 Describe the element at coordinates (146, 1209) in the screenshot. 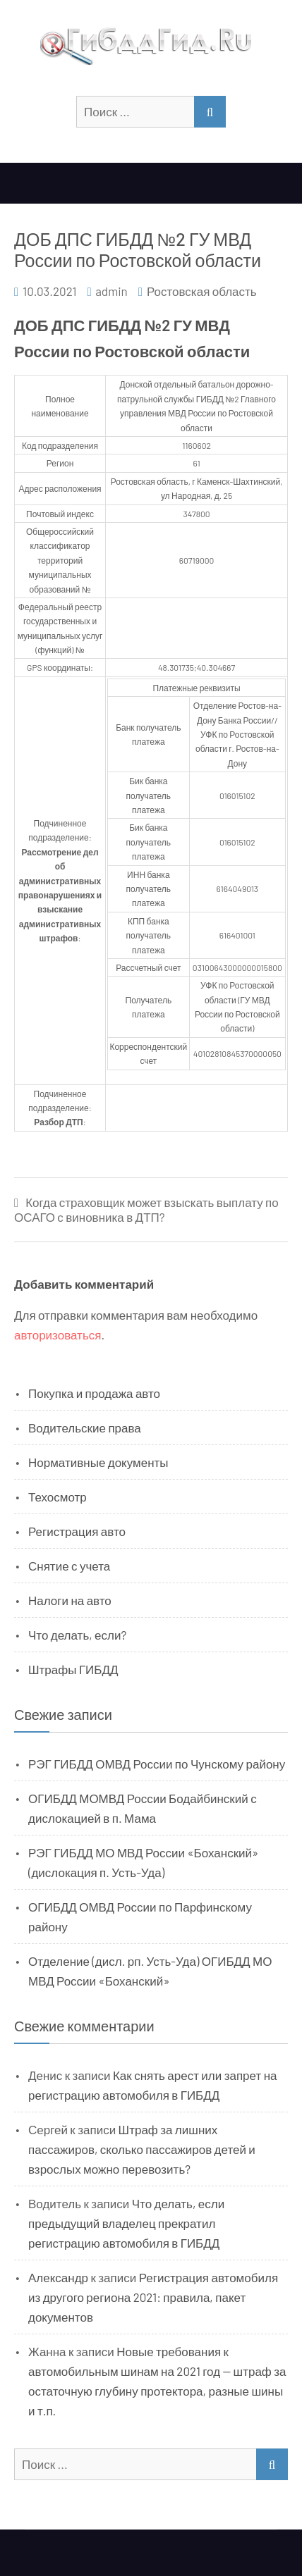

I see `Когда страховщик может взыскать выплату по ОСАГО с виновника в ДТП?` at that location.